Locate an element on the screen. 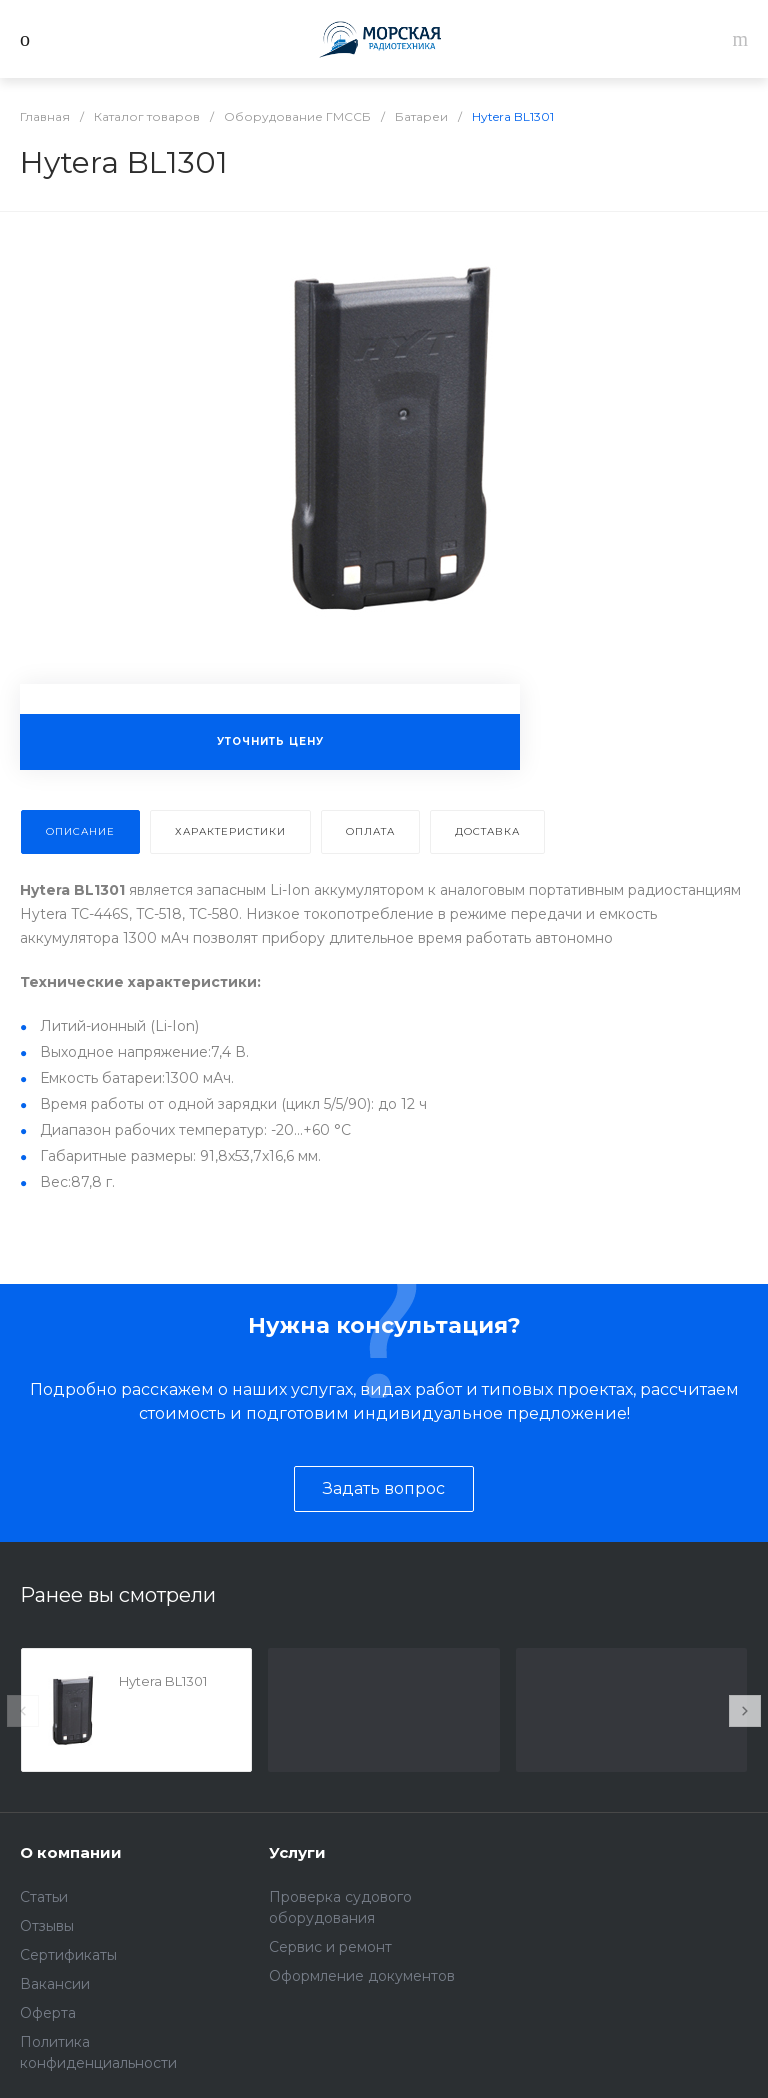 The image size is (768, 2098). [presentation] is located at coordinates (23, 1711).